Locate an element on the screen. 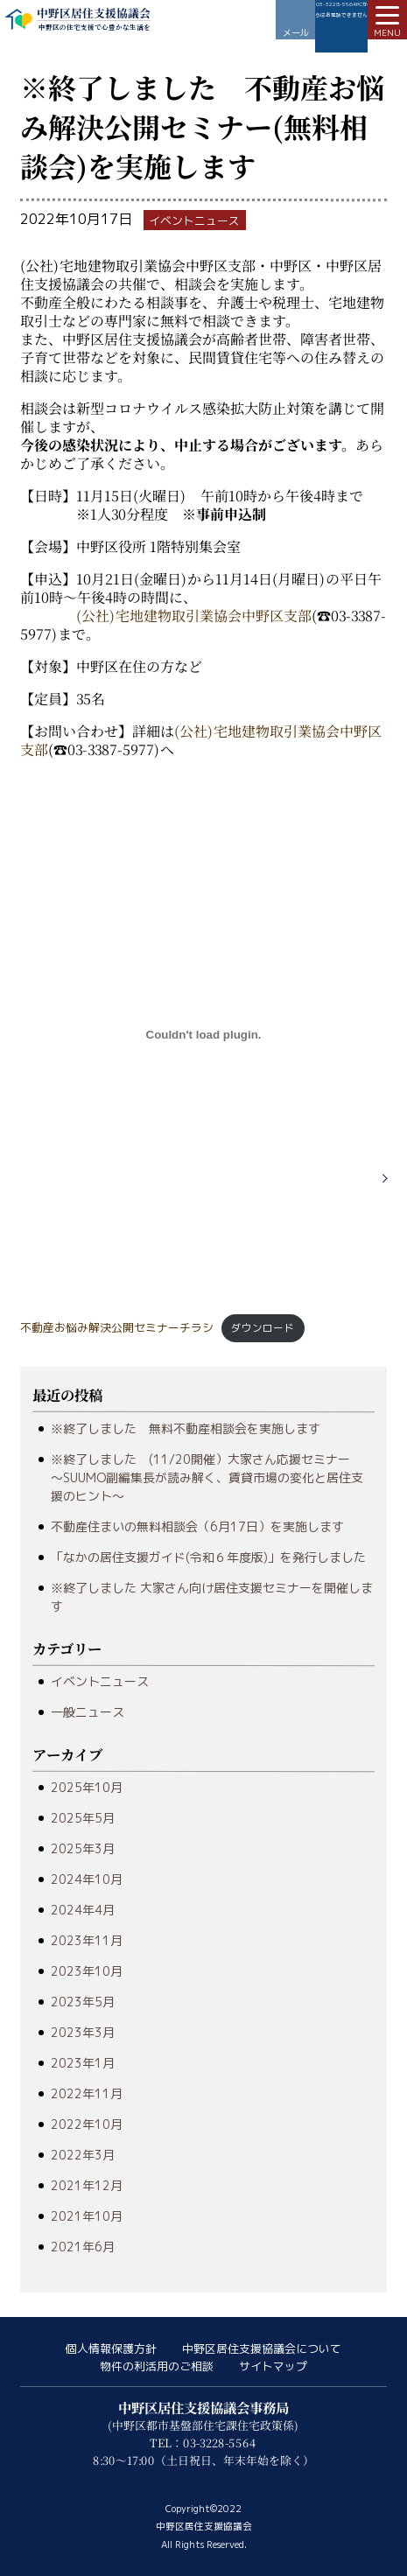  [不動産お悩み解決公開セミナーチラシの埋め込み。] is located at coordinates (203, 1035).